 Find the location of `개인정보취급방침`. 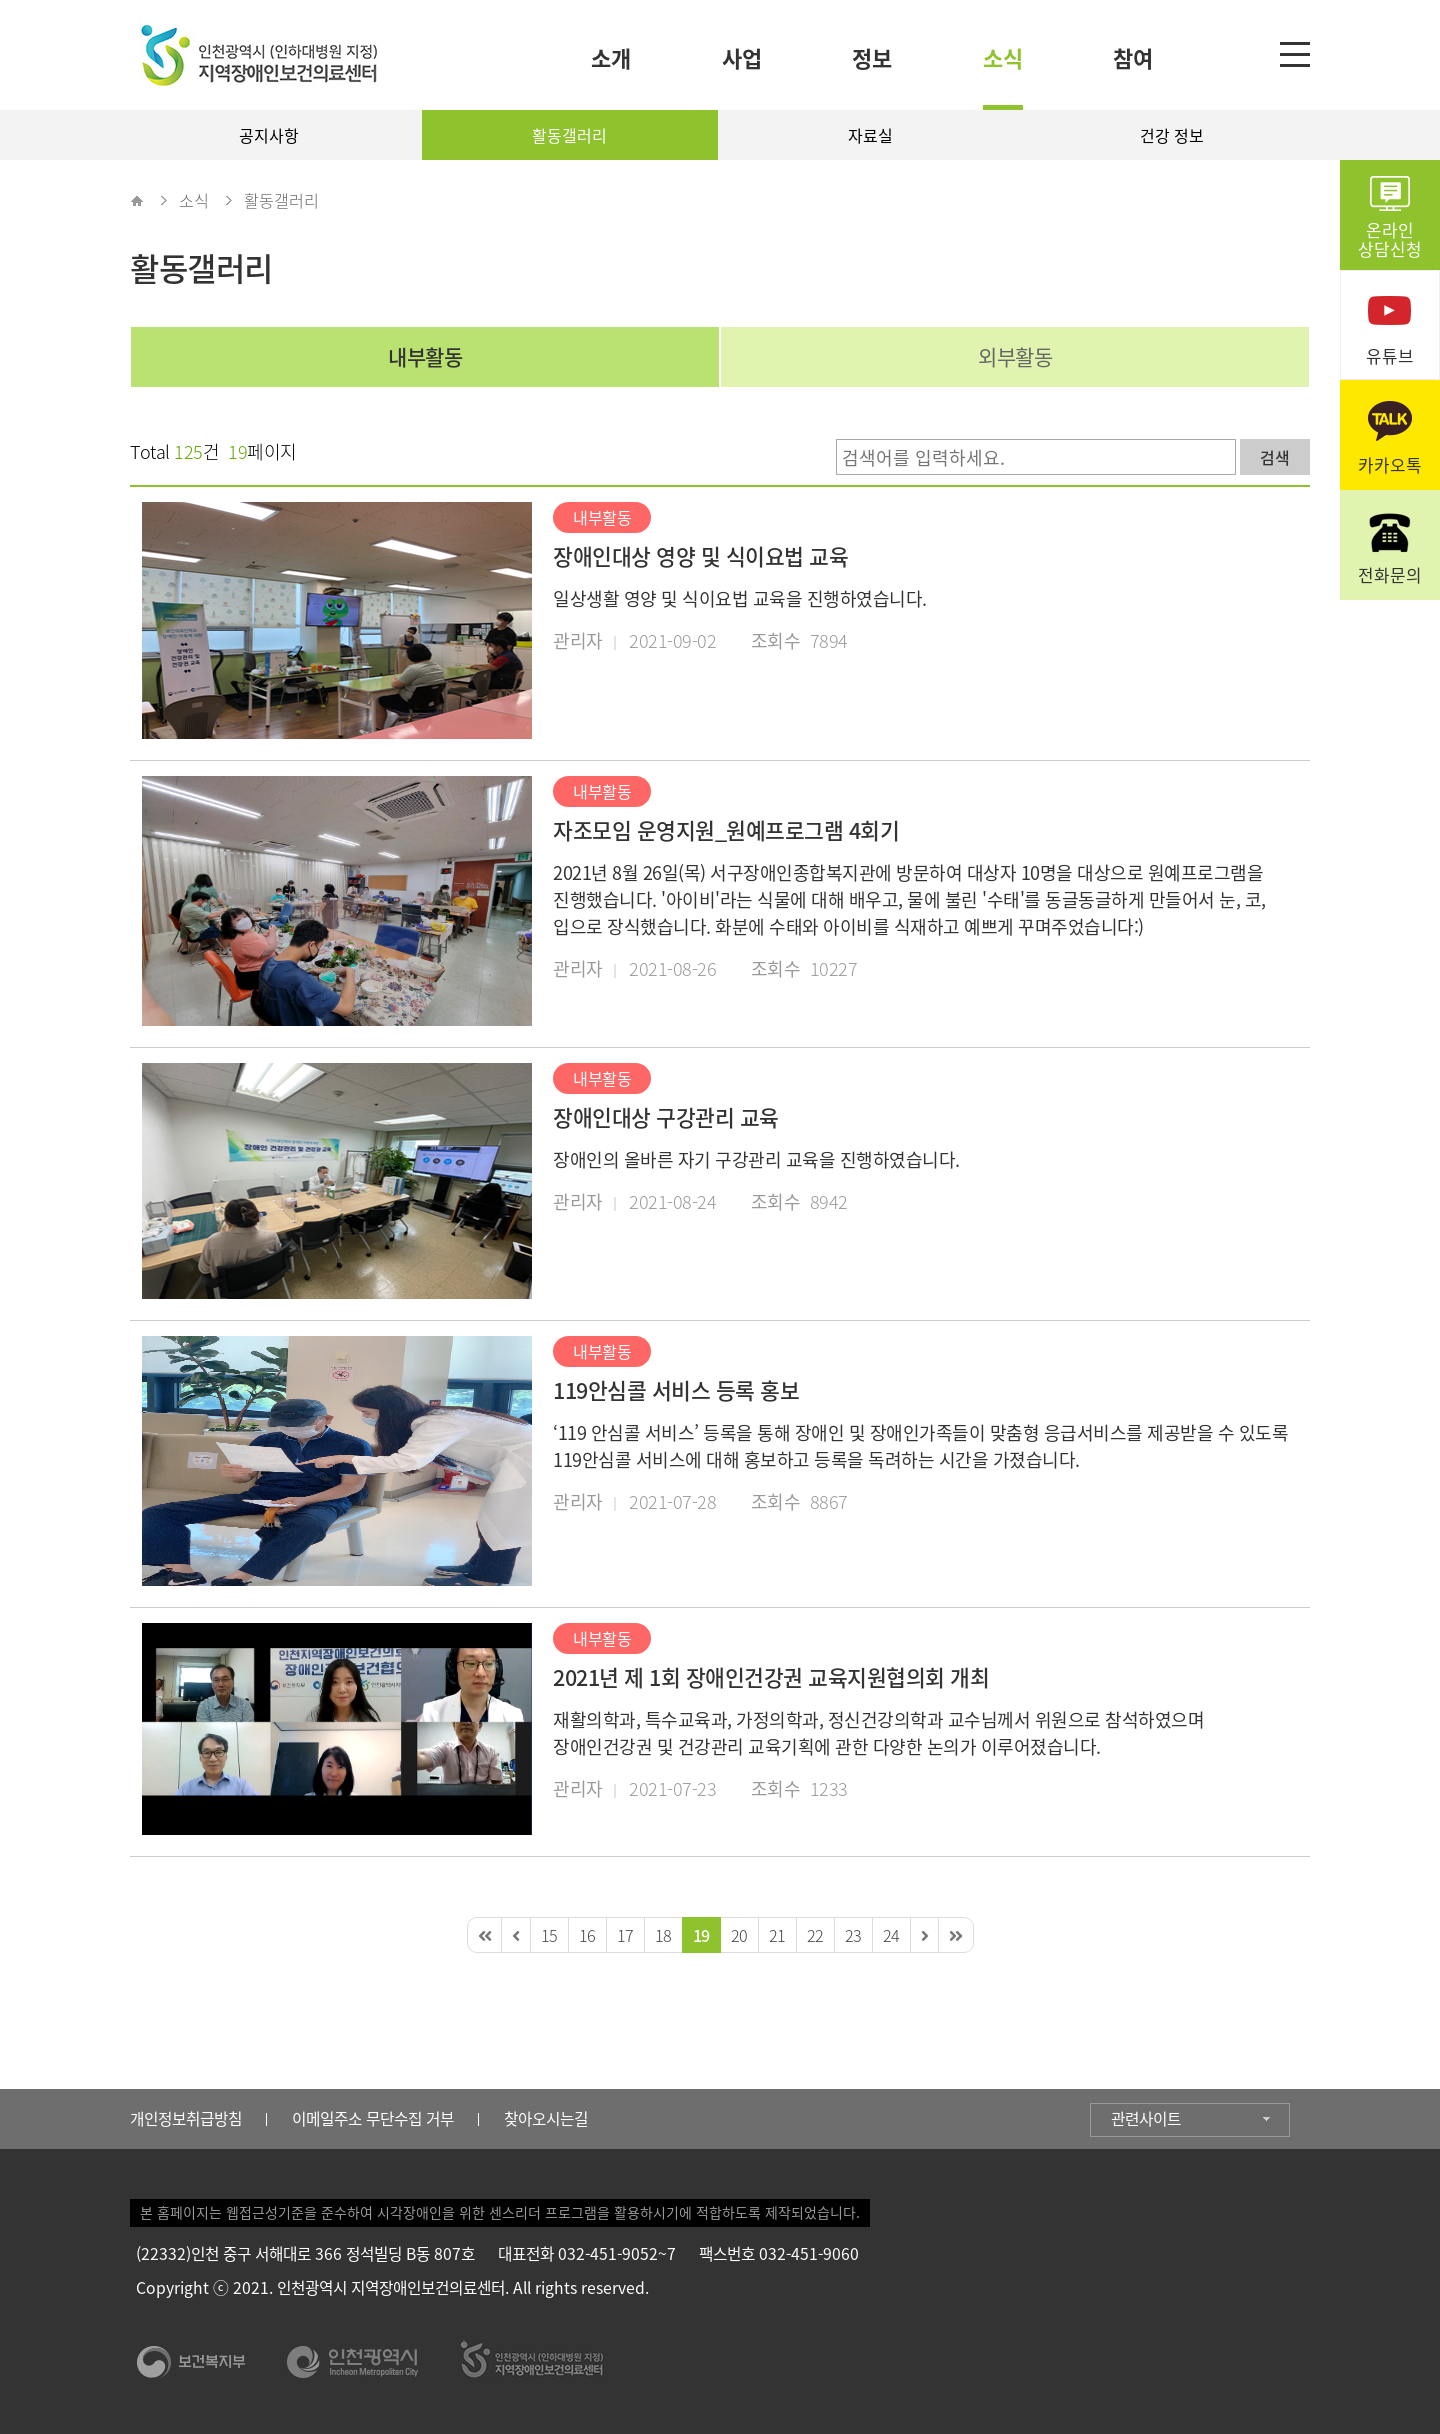

개인정보취급방침 is located at coordinates (186, 2118).